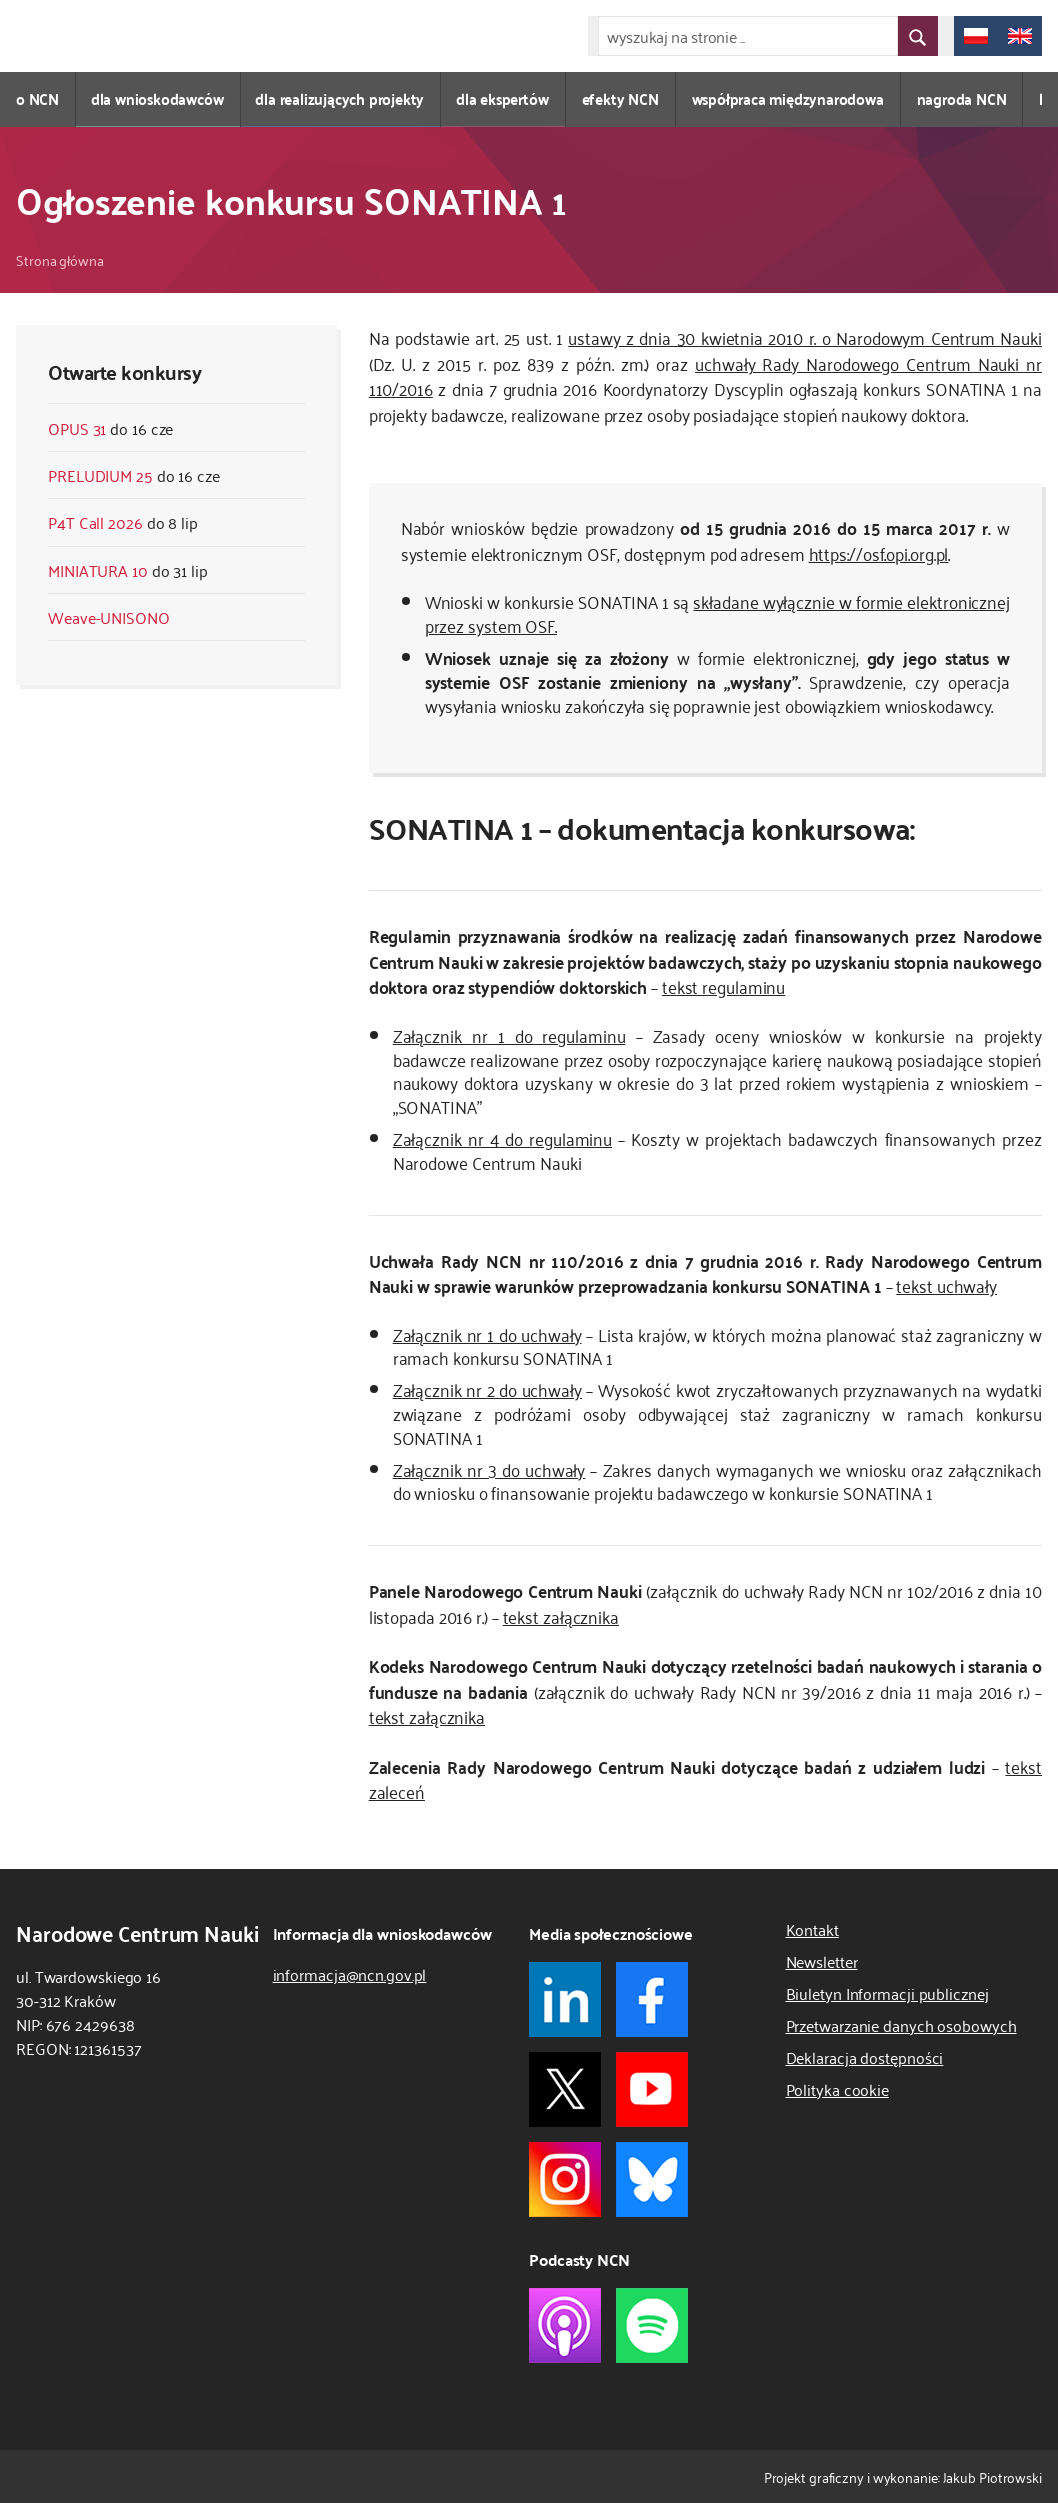  I want to click on PRELUDIUM 25, so click(100, 475).